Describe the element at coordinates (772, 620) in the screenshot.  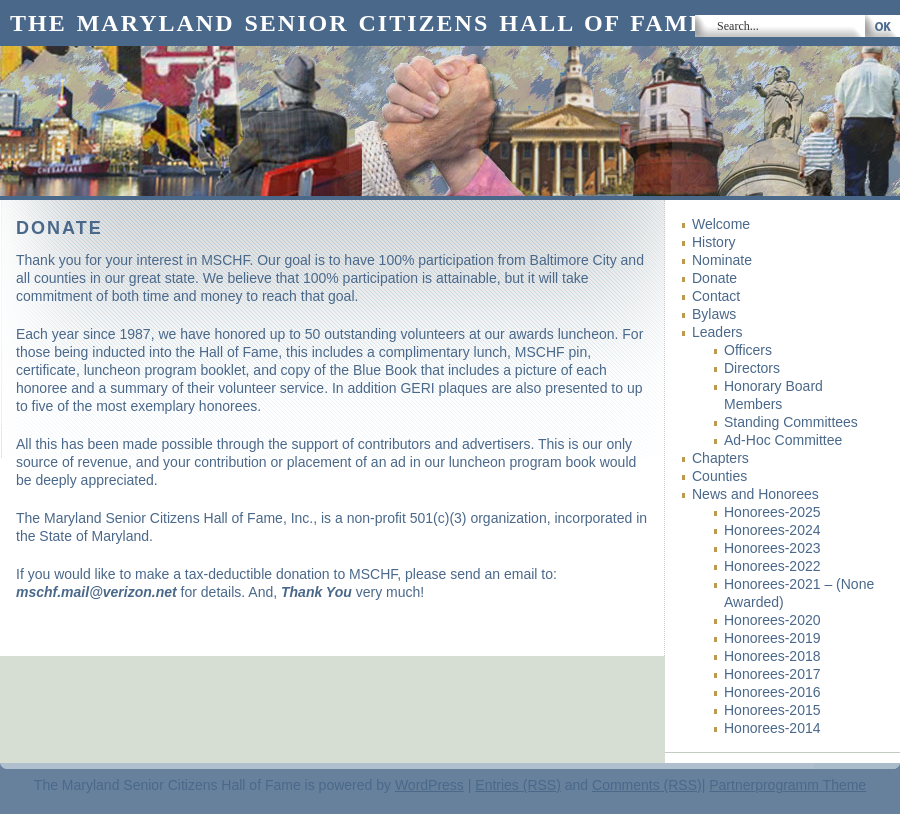
I see `Honorees-2020` at that location.